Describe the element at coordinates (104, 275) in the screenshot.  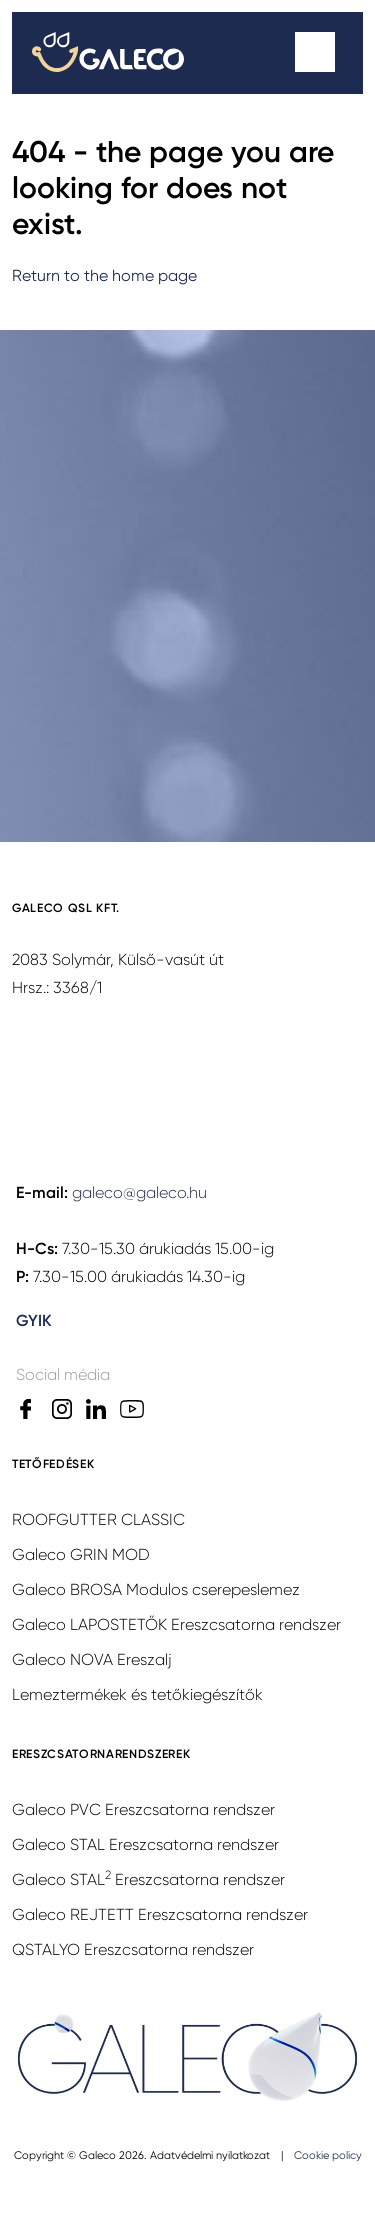
I see `Return to the home page` at that location.